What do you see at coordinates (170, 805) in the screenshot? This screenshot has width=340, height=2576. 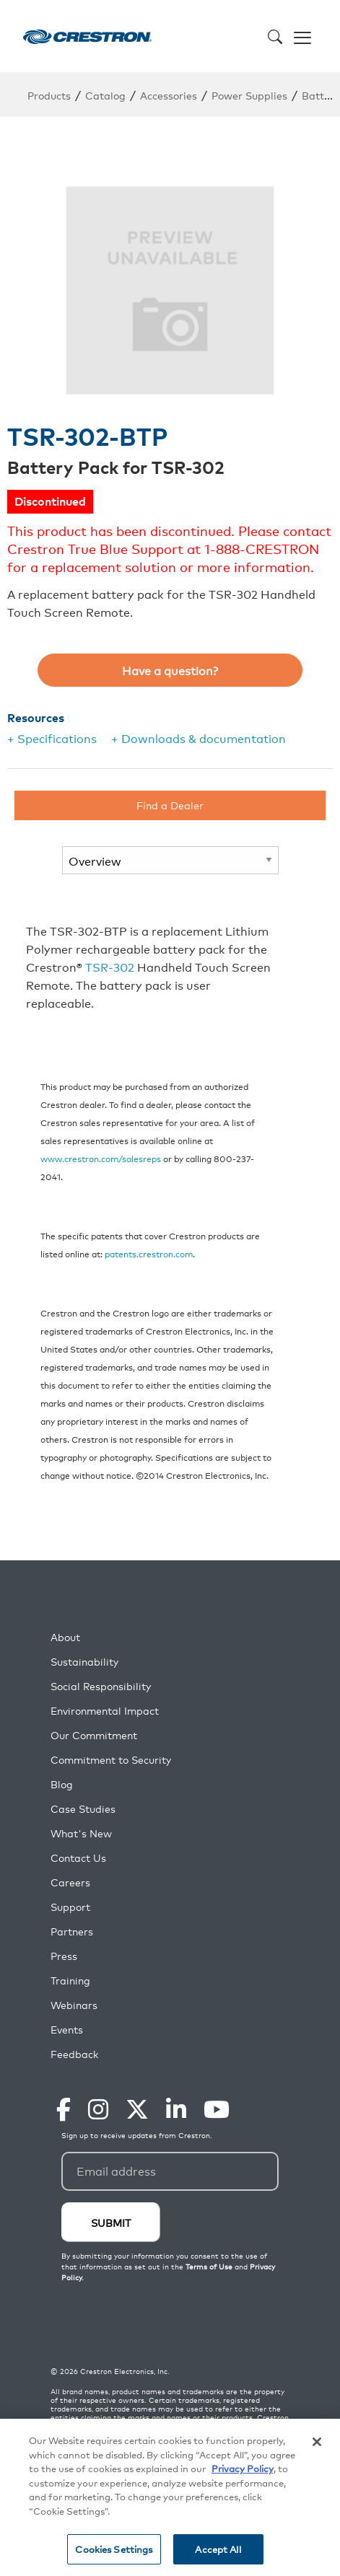 I see `Find a Dealer` at bounding box center [170, 805].